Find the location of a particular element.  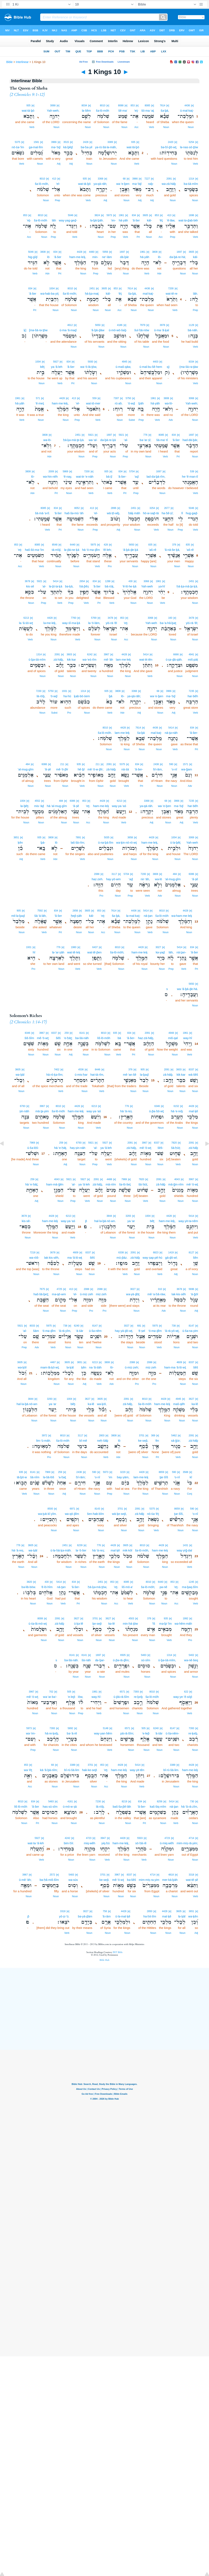

mê·’ō·wṯ is located at coordinates (43, 1038).